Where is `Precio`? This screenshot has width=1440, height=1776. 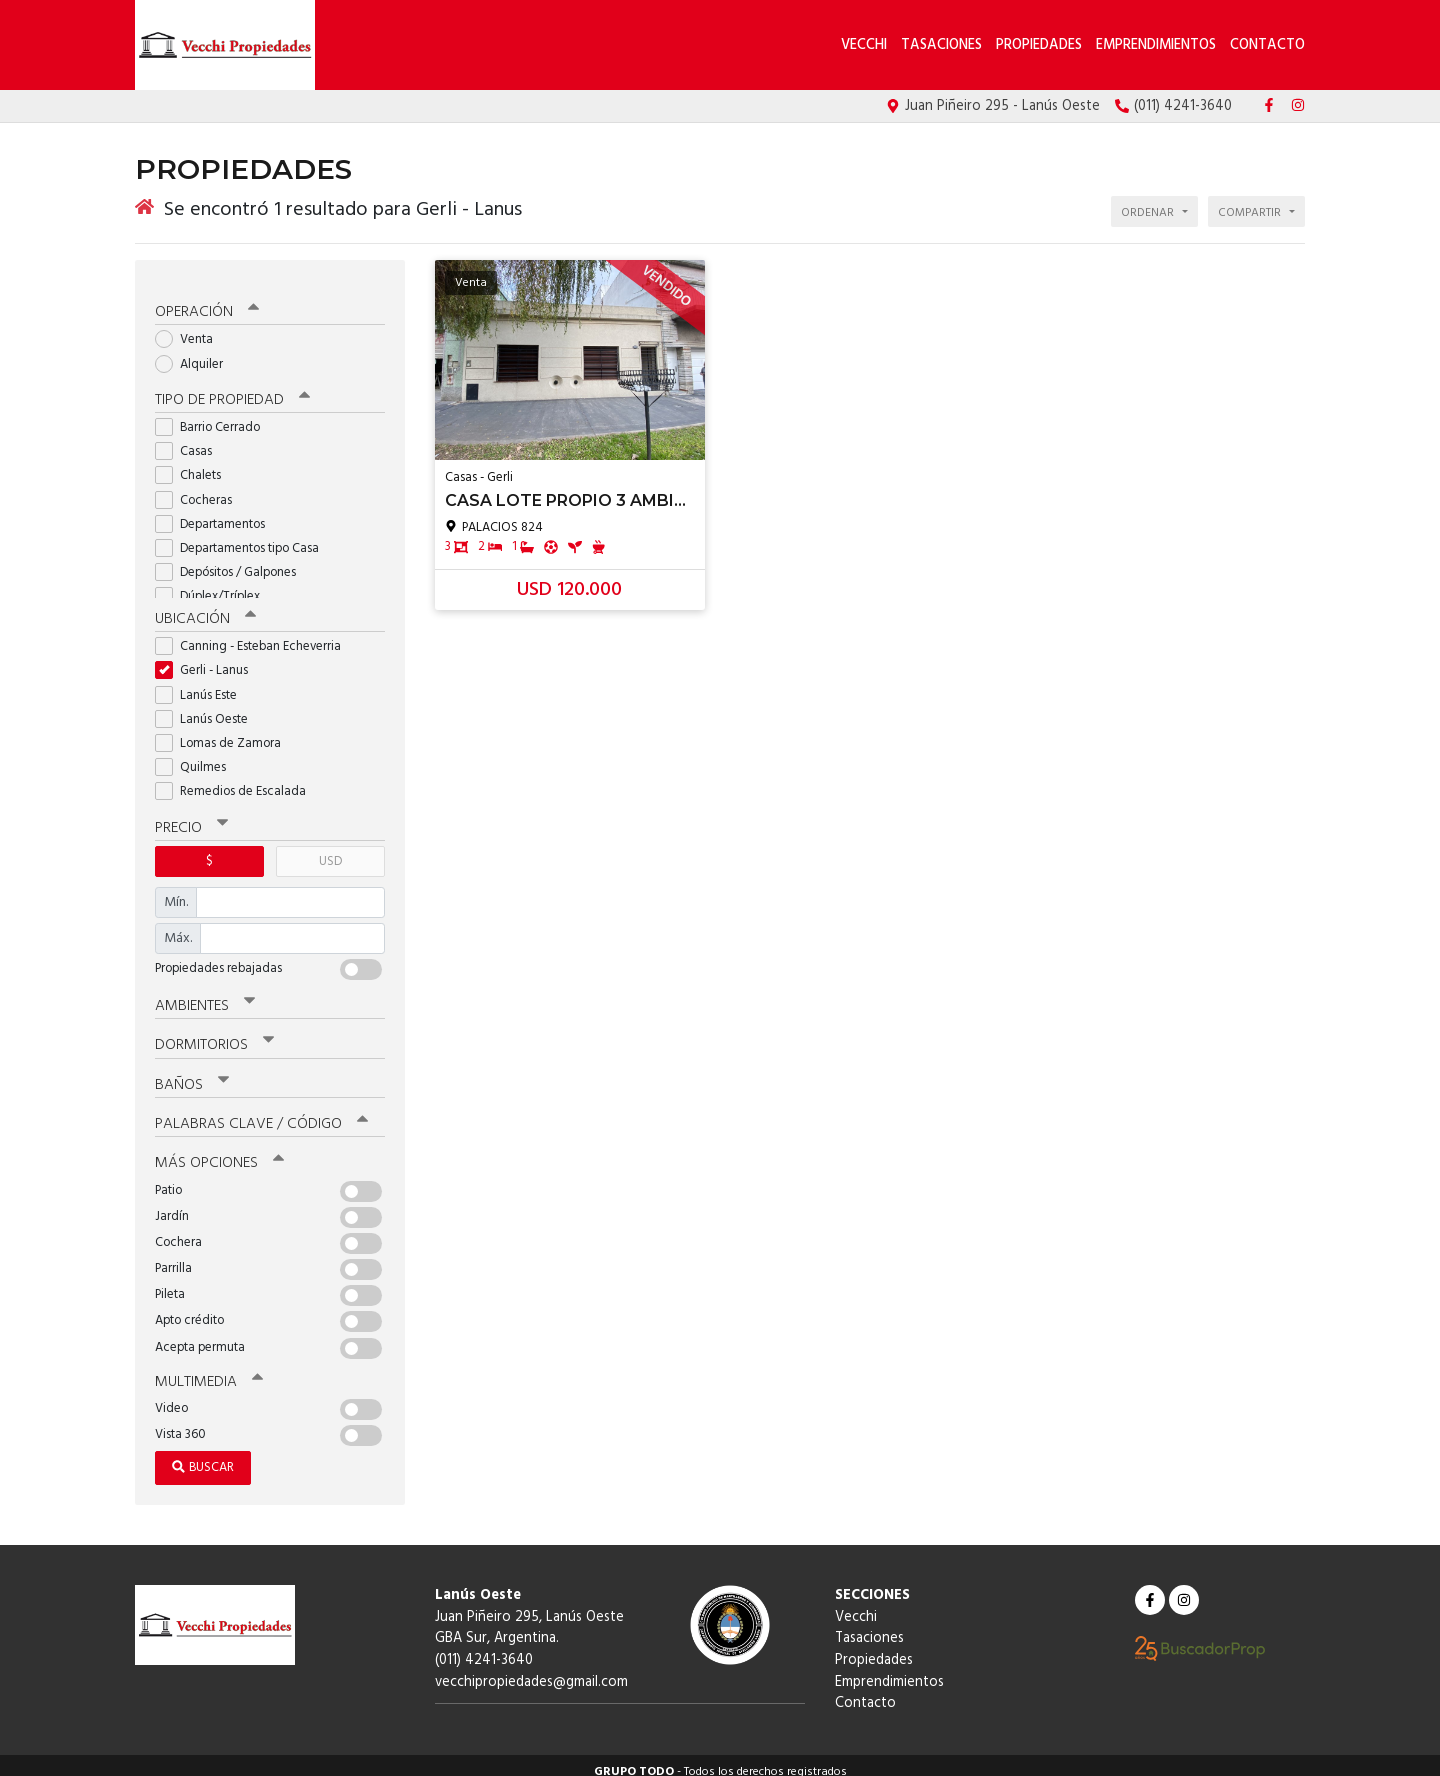
Precio is located at coordinates (191, 816).